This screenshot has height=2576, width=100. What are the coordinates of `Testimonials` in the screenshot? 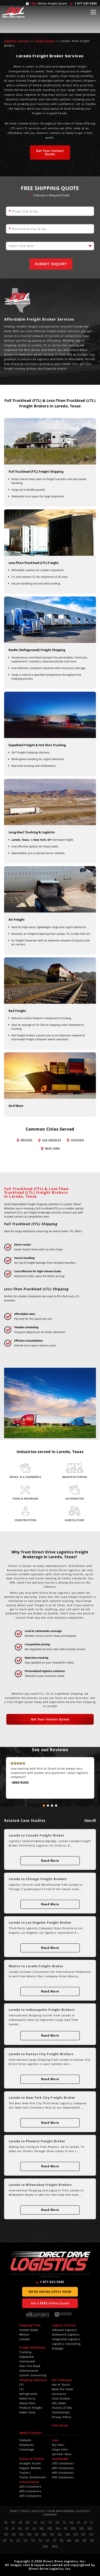 It's located at (61, 2412).